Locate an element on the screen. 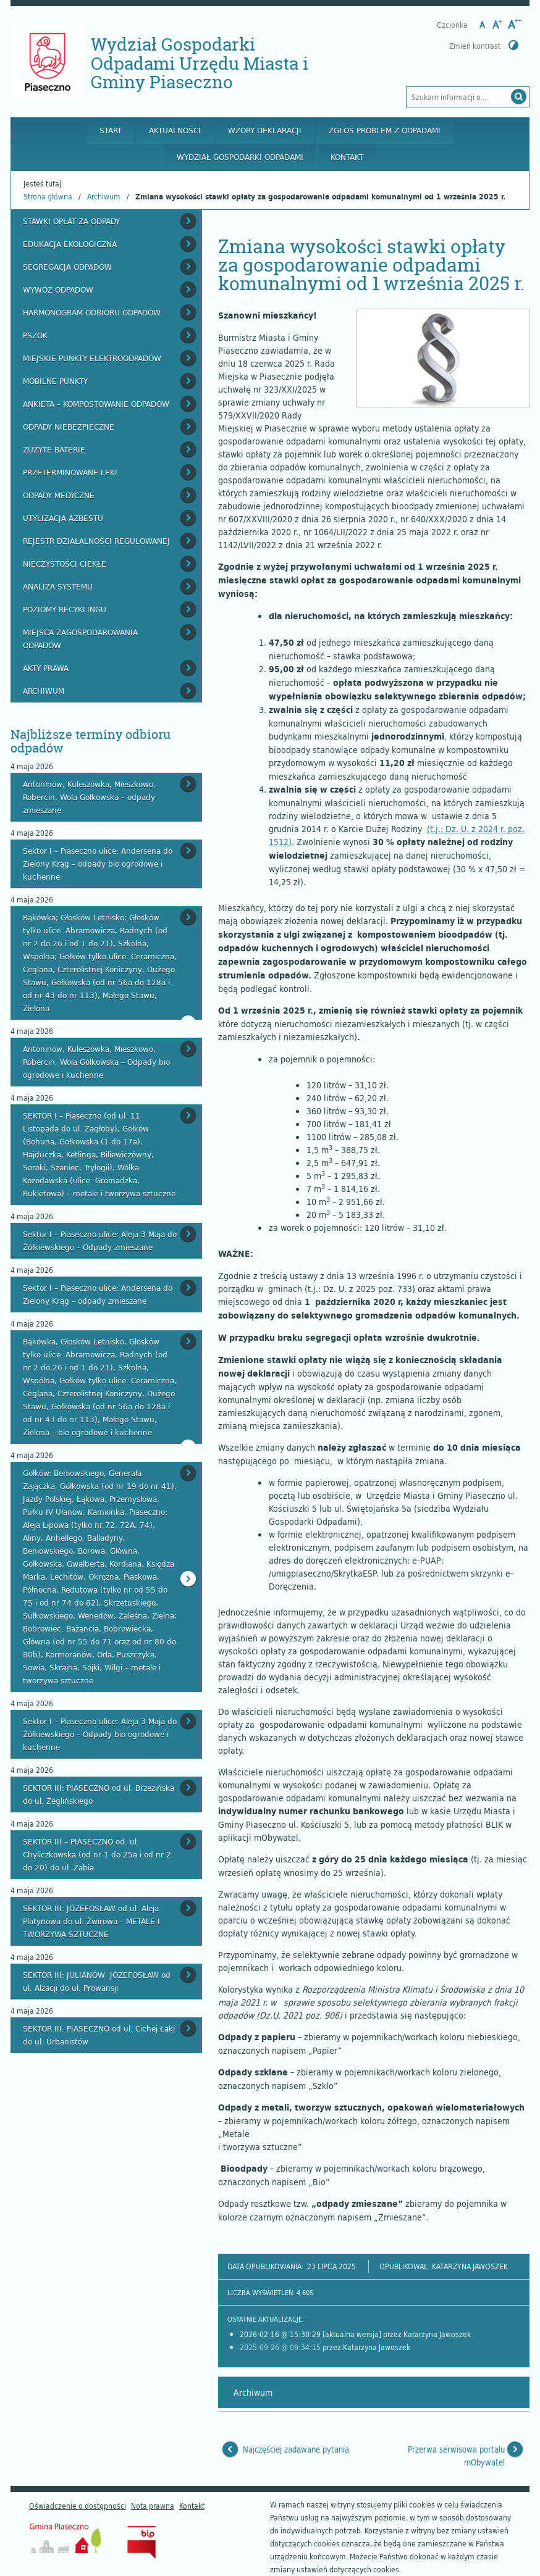  Ankieta – kompostowanie odpadów is located at coordinates (96, 403).